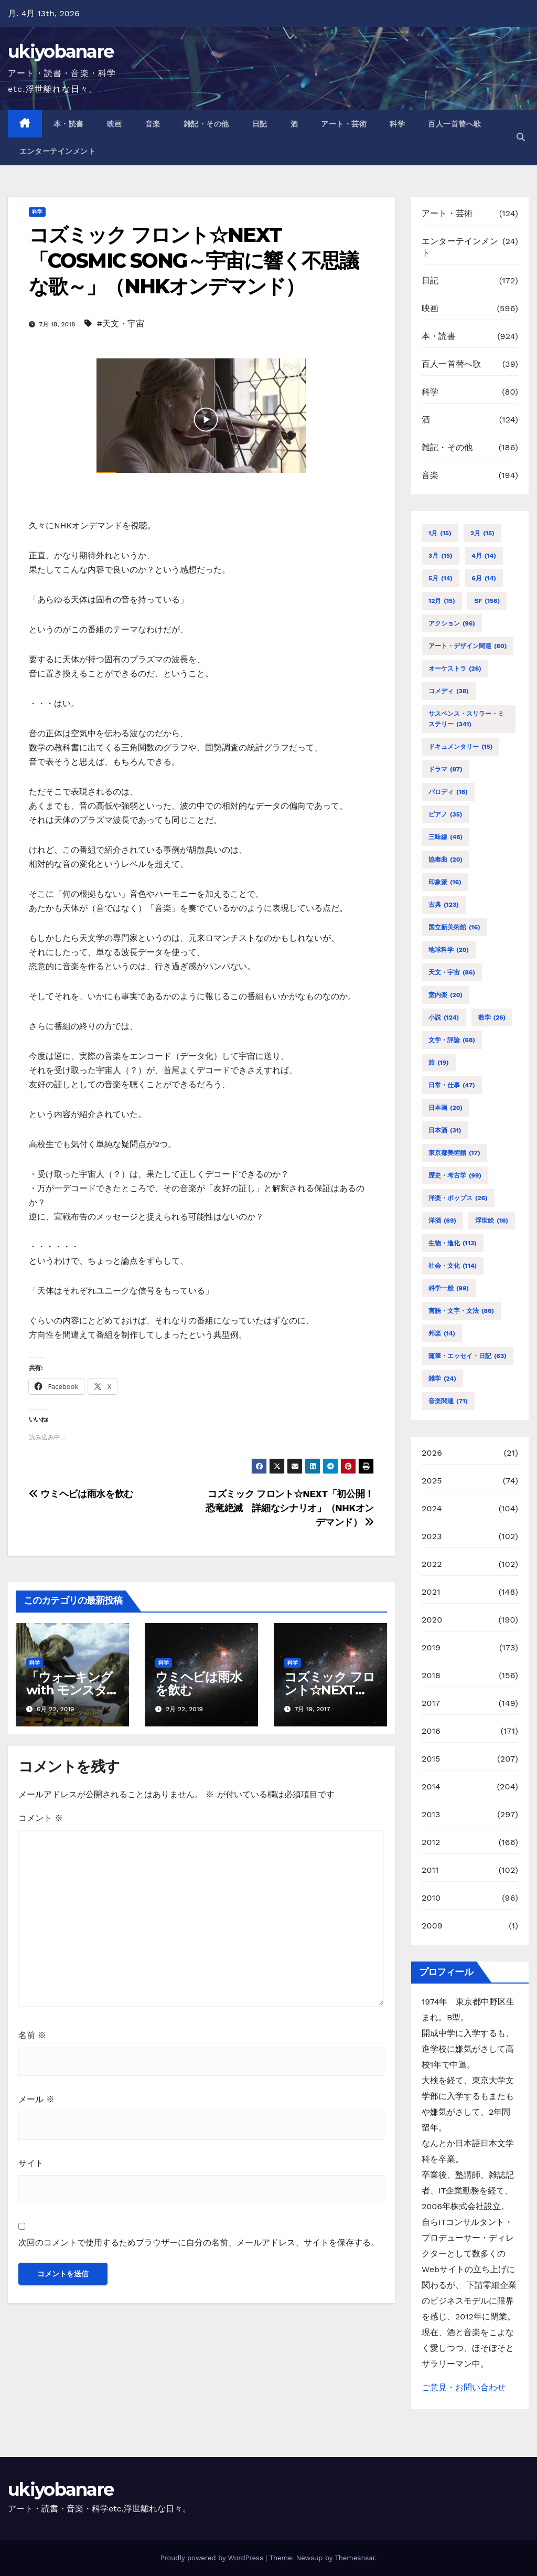 This screenshot has height=2576, width=537. What do you see at coordinates (454, 1153) in the screenshot?
I see `東京都美術館 [東京都美術館 (17個の項目)]` at bounding box center [454, 1153].